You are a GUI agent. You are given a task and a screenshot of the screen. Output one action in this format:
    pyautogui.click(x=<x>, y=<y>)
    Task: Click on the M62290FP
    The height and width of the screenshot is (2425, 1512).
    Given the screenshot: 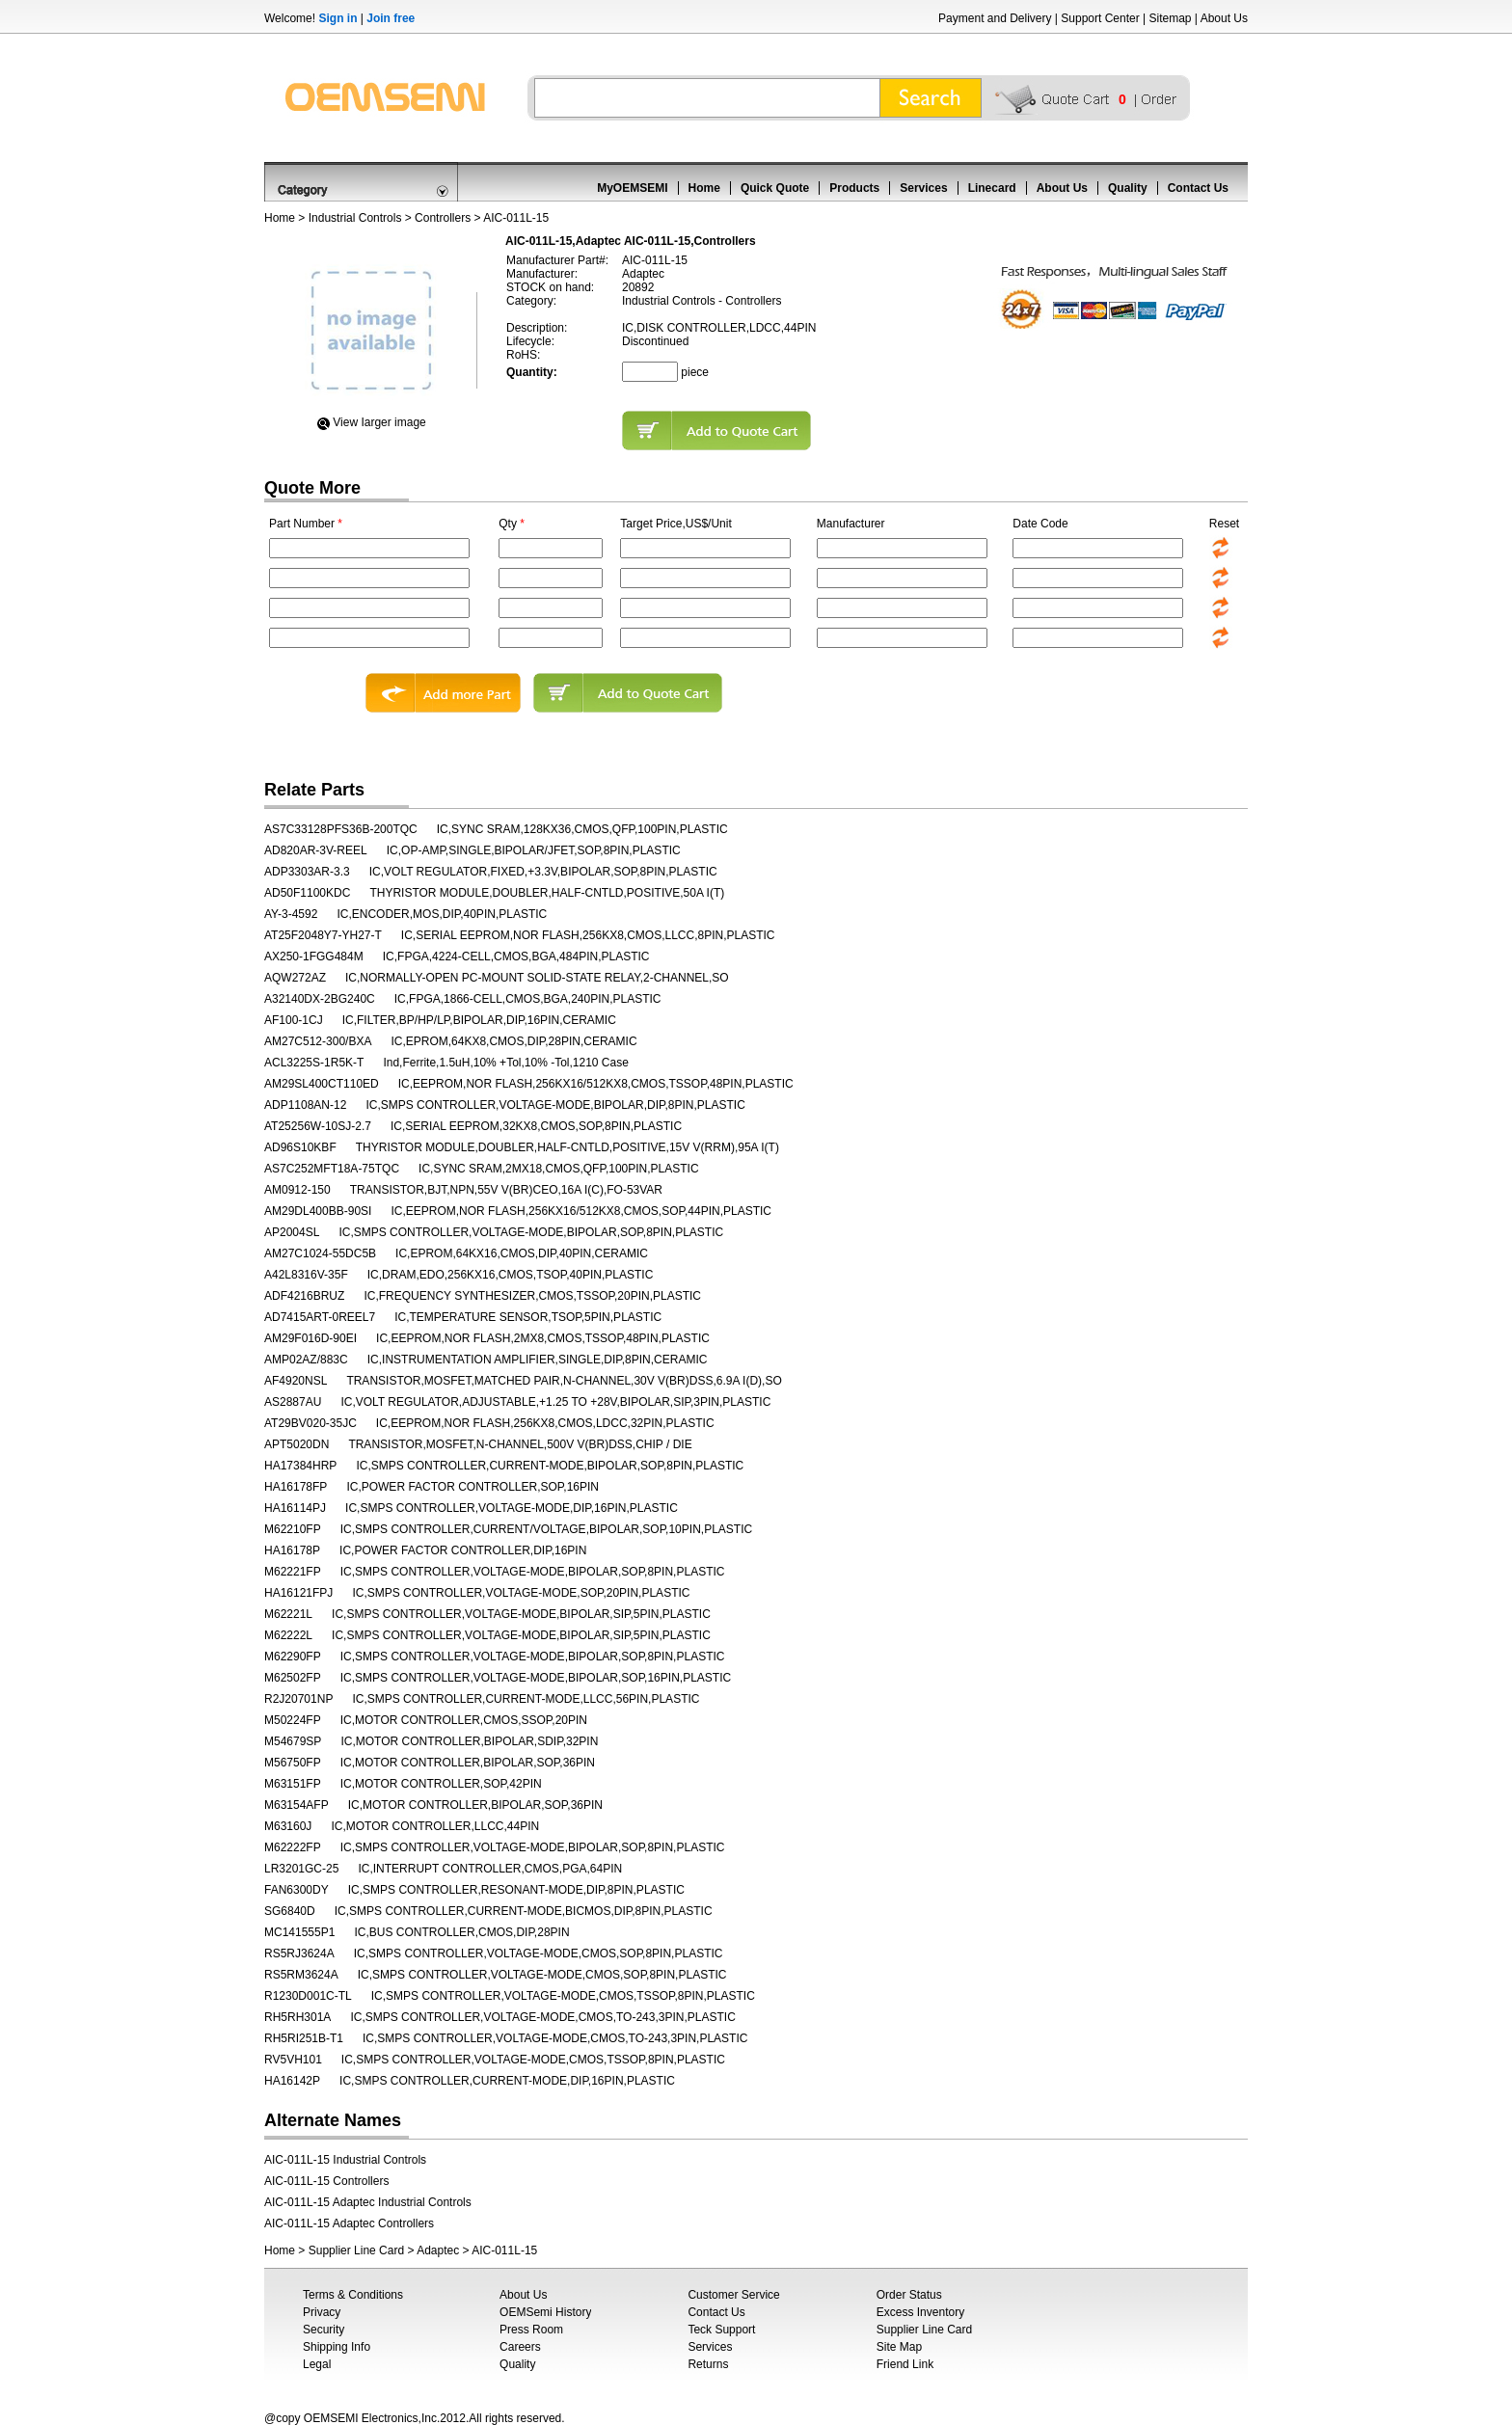 What is the action you would take?
    pyautogui.click(x=292, y=1656)
    